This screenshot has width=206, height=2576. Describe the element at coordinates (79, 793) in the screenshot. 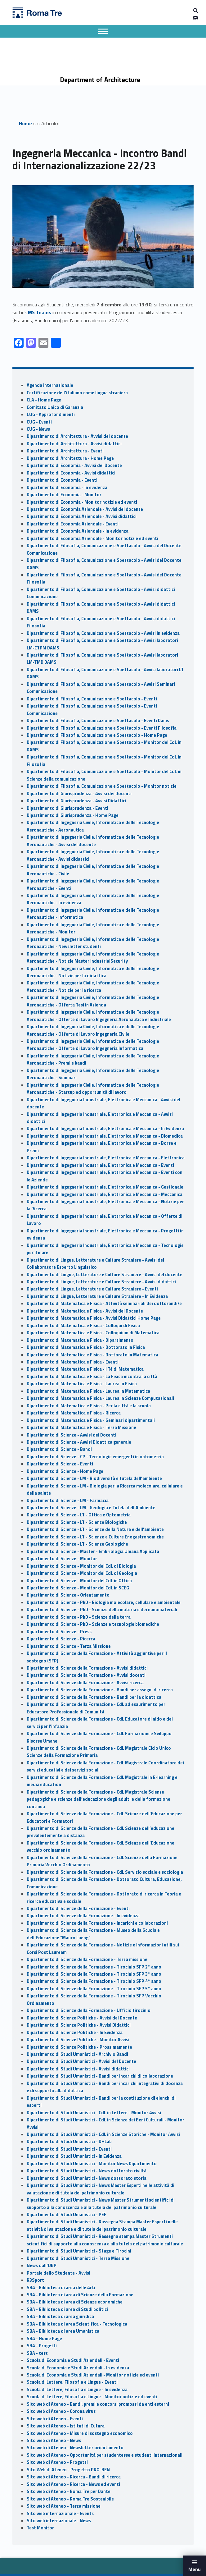

I see `Dipartimento di Giurisprudenza - Avvisi dei Docenti` at that location.